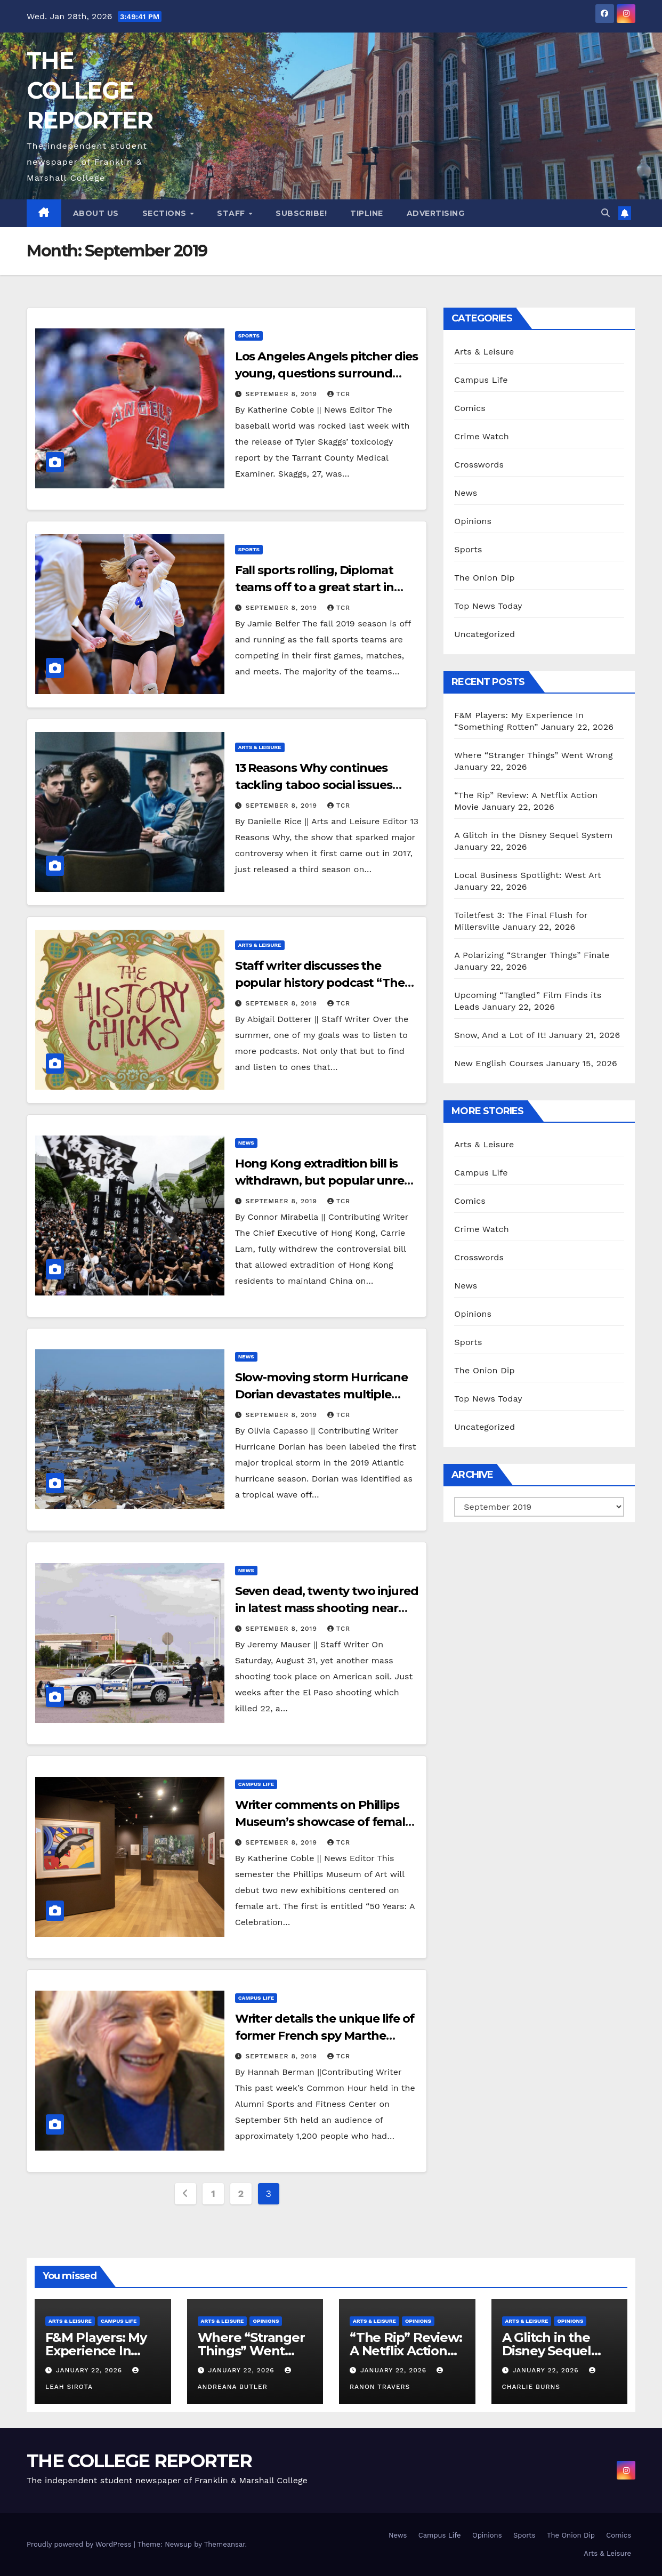 The width and height of the screenshot is (662, 2576). What do you see at coordinates (325, 1180) in the screenshot?
I see `Hong Kong extradition bill is withdrawn, but popular unrest continues` at bounding box center [325, 1180].